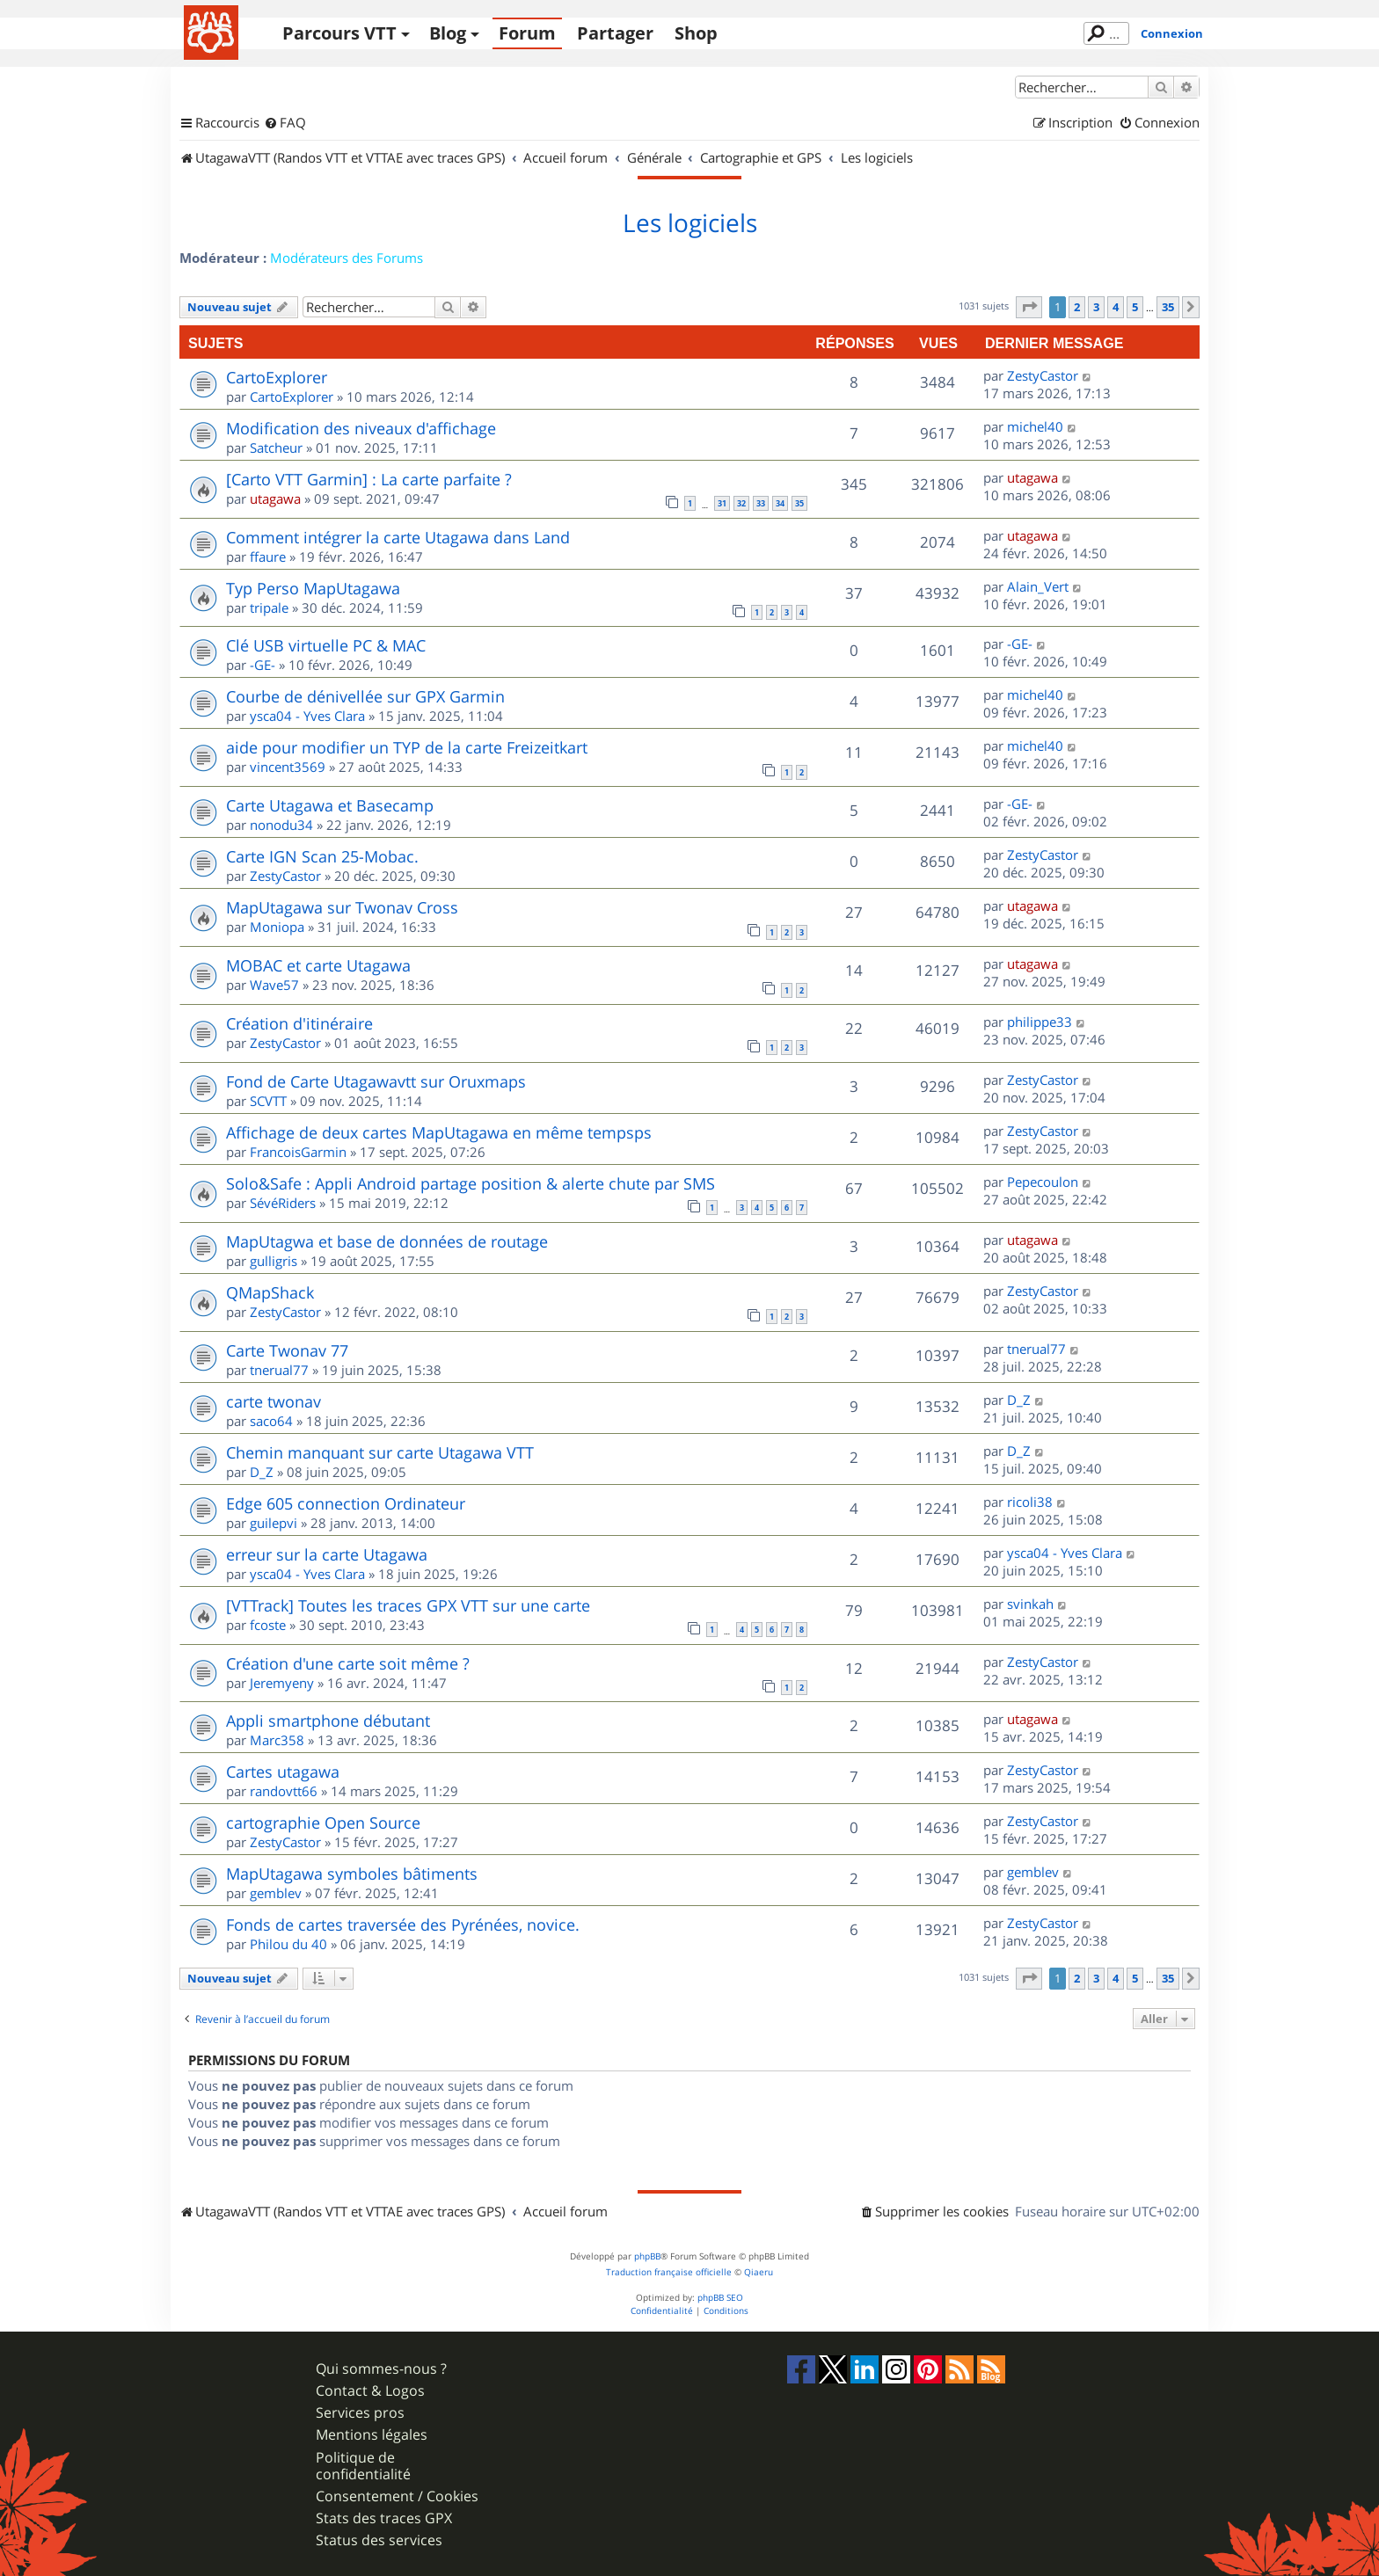  Describe the element at coordinates (1116, 307) in the screenshot. I see `4 [button]` at that location.